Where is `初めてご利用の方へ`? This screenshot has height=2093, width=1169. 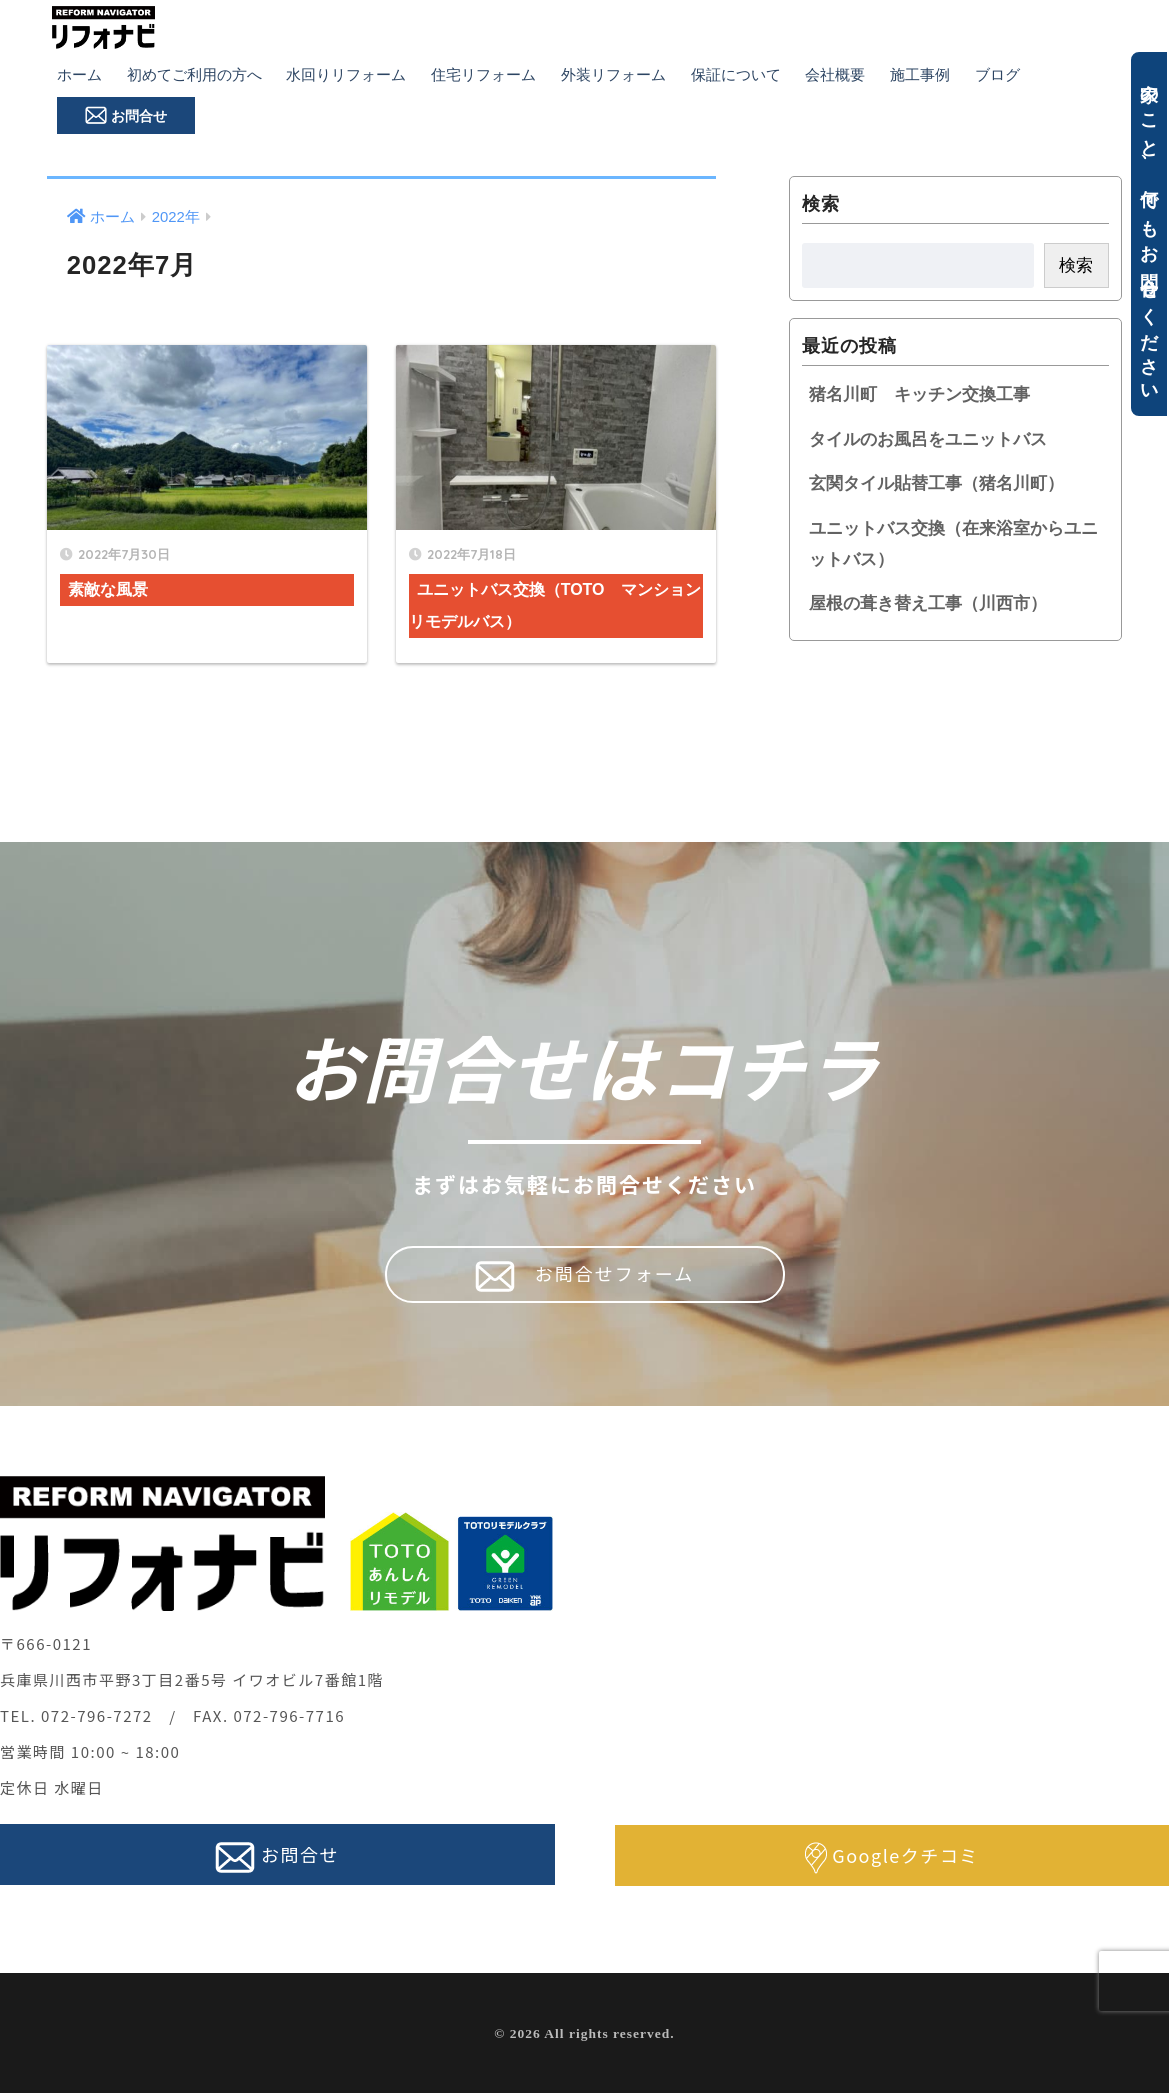 初めてご利用の方へ is located at coordinates (194, 74).